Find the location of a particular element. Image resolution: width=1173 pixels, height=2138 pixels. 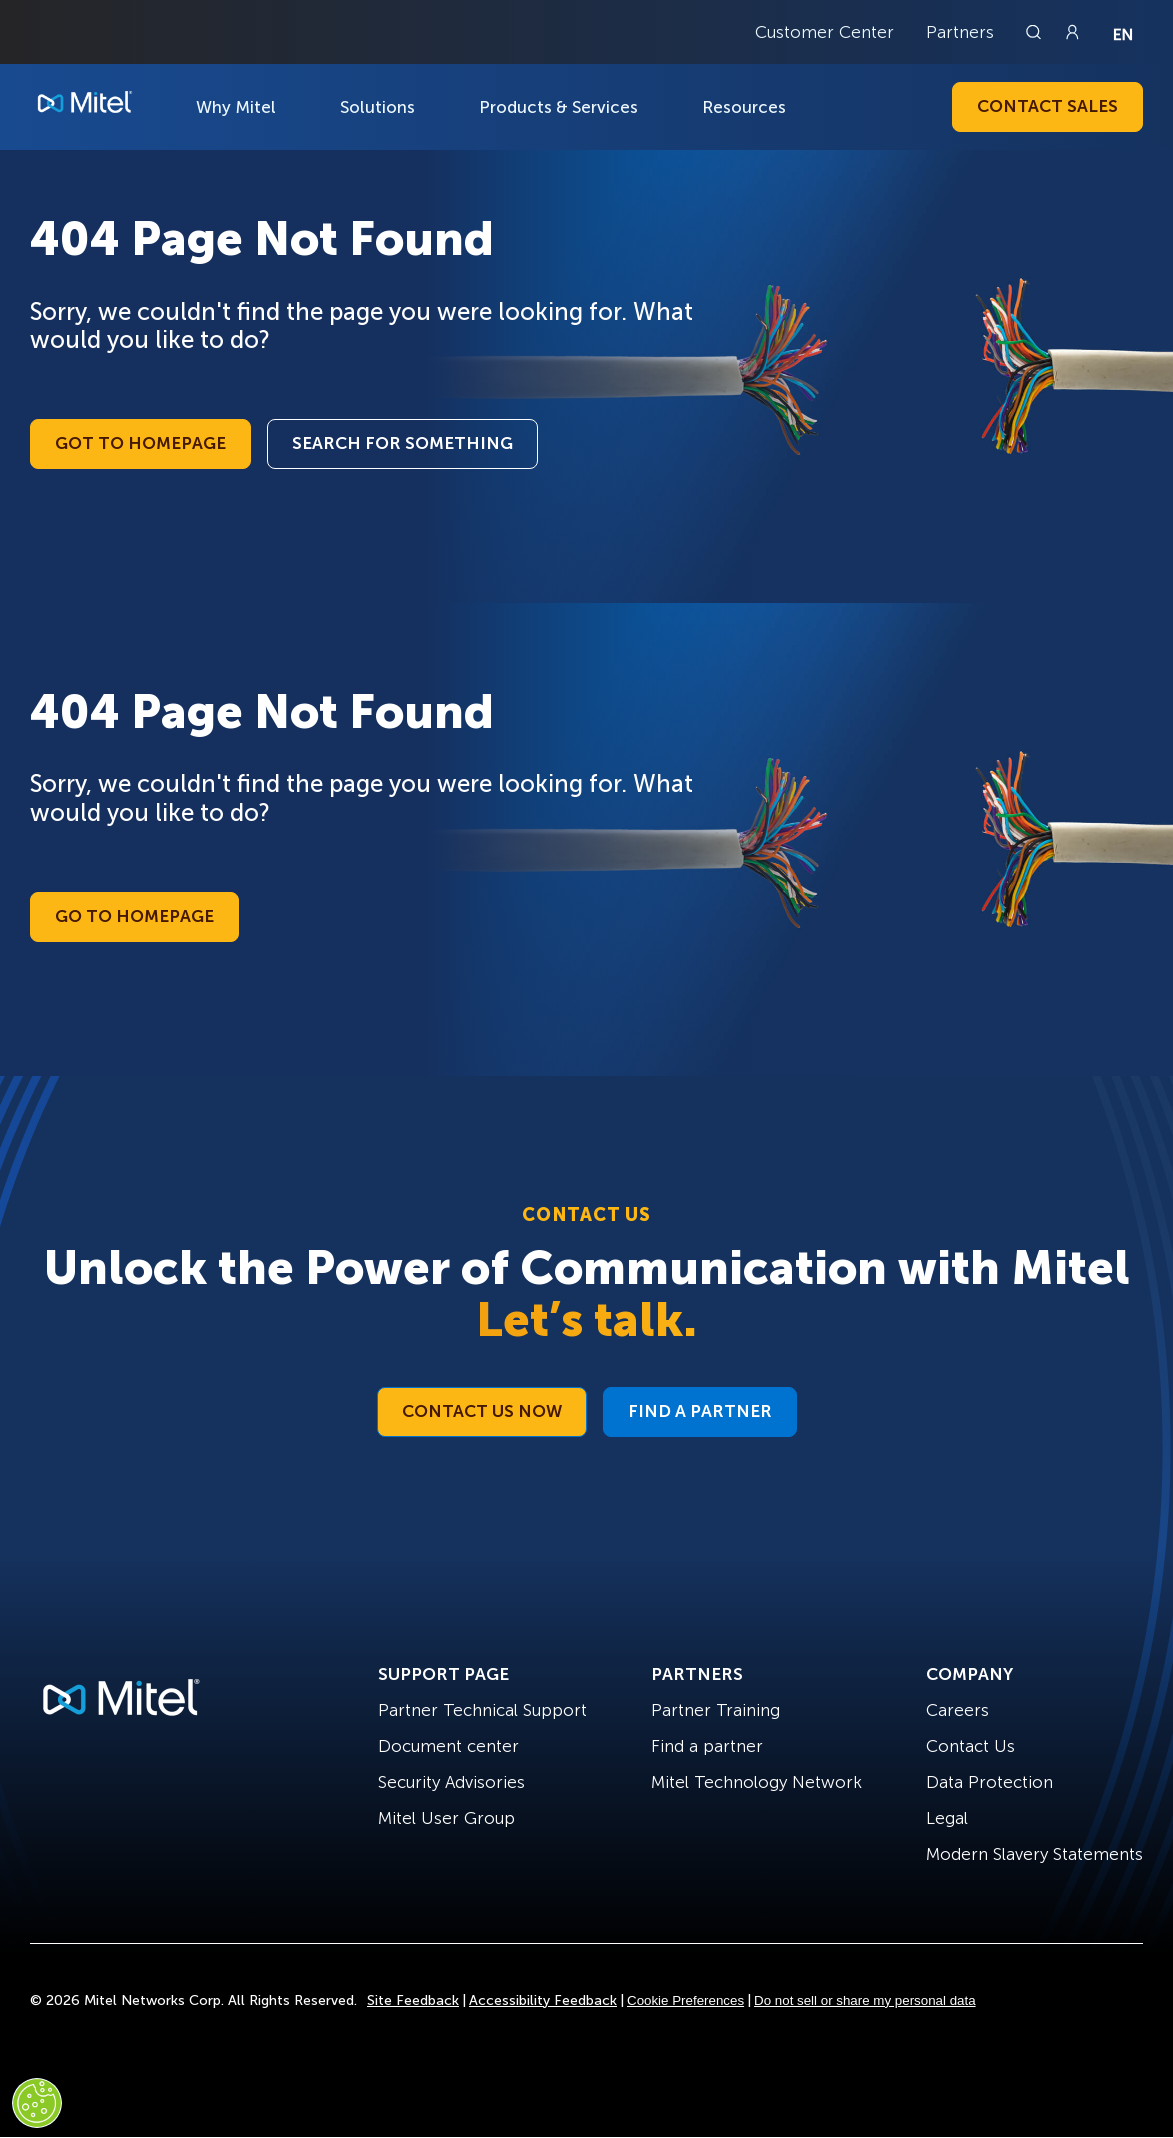

[Link to login page] is located at coordinates (1072, 32).